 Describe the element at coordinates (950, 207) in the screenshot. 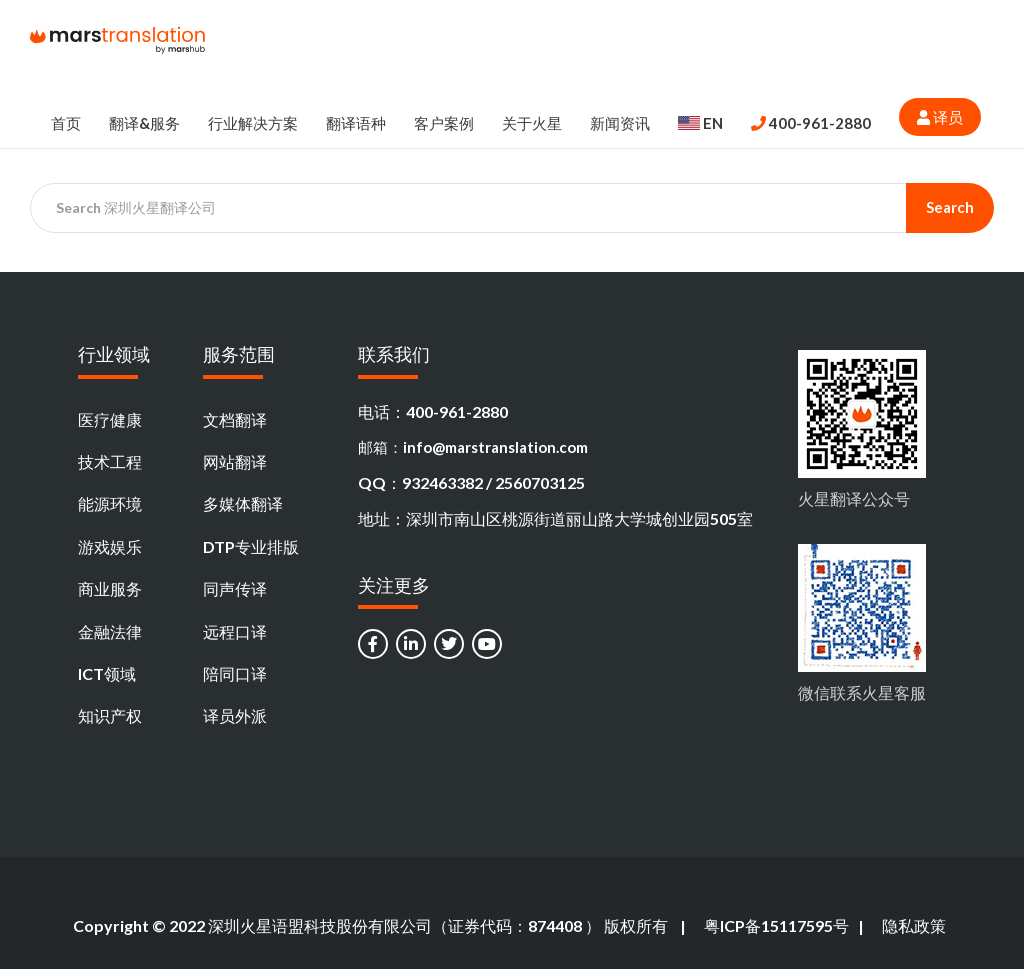

I see `Search` at that location.